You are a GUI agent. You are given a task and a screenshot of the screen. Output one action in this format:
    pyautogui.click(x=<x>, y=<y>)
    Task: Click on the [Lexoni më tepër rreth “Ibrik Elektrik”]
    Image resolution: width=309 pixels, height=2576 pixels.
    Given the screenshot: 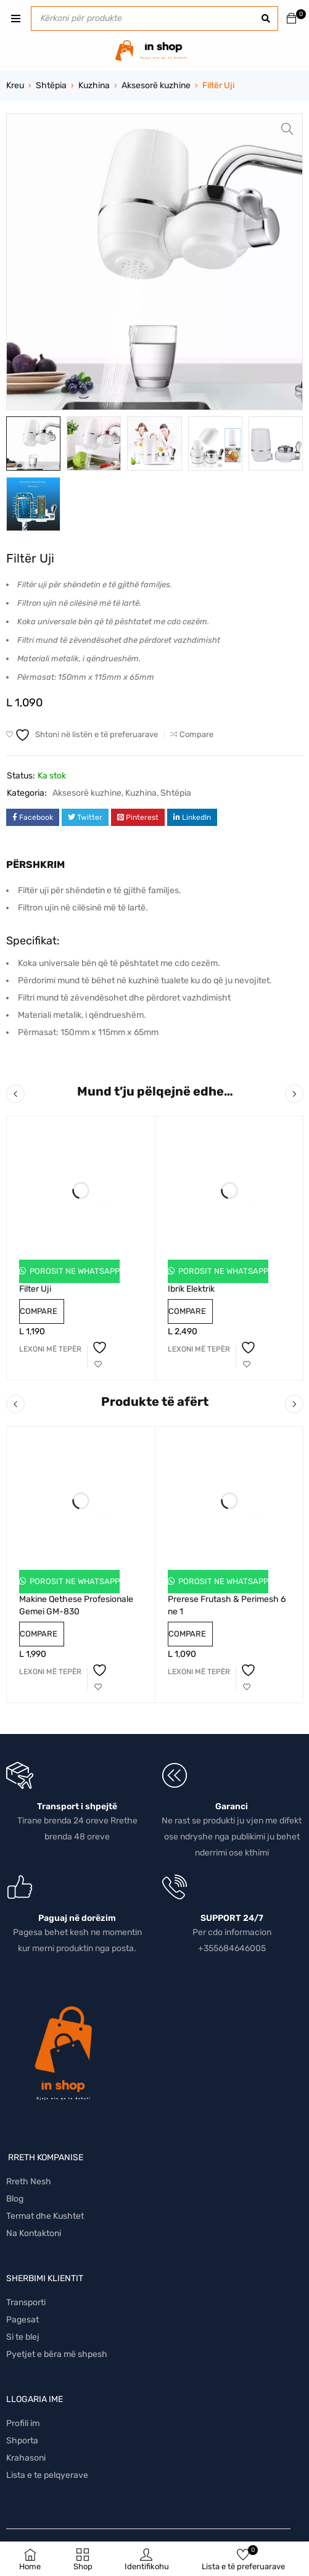 What is the action you would take?
    pyautogui.click(x=199, y=1349)
    